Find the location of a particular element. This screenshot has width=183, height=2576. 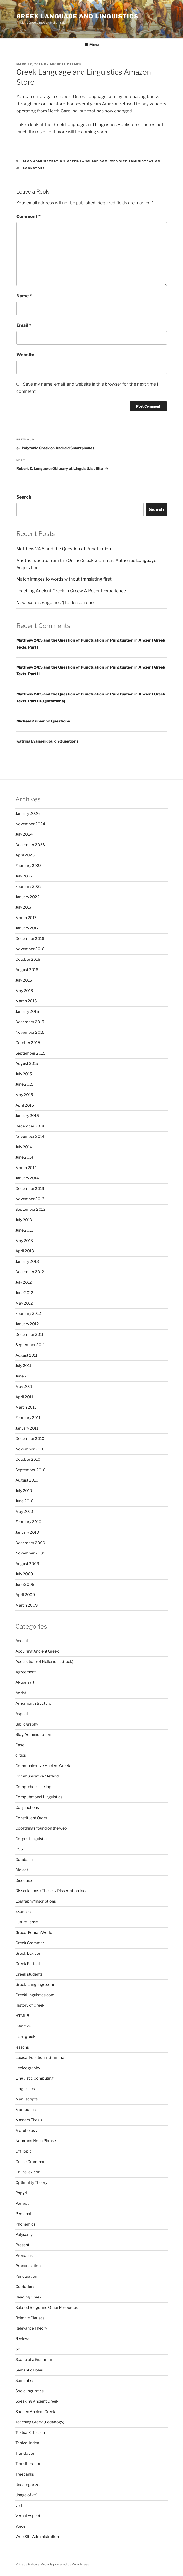

Future Tense is located at coordinates (26, 1922).